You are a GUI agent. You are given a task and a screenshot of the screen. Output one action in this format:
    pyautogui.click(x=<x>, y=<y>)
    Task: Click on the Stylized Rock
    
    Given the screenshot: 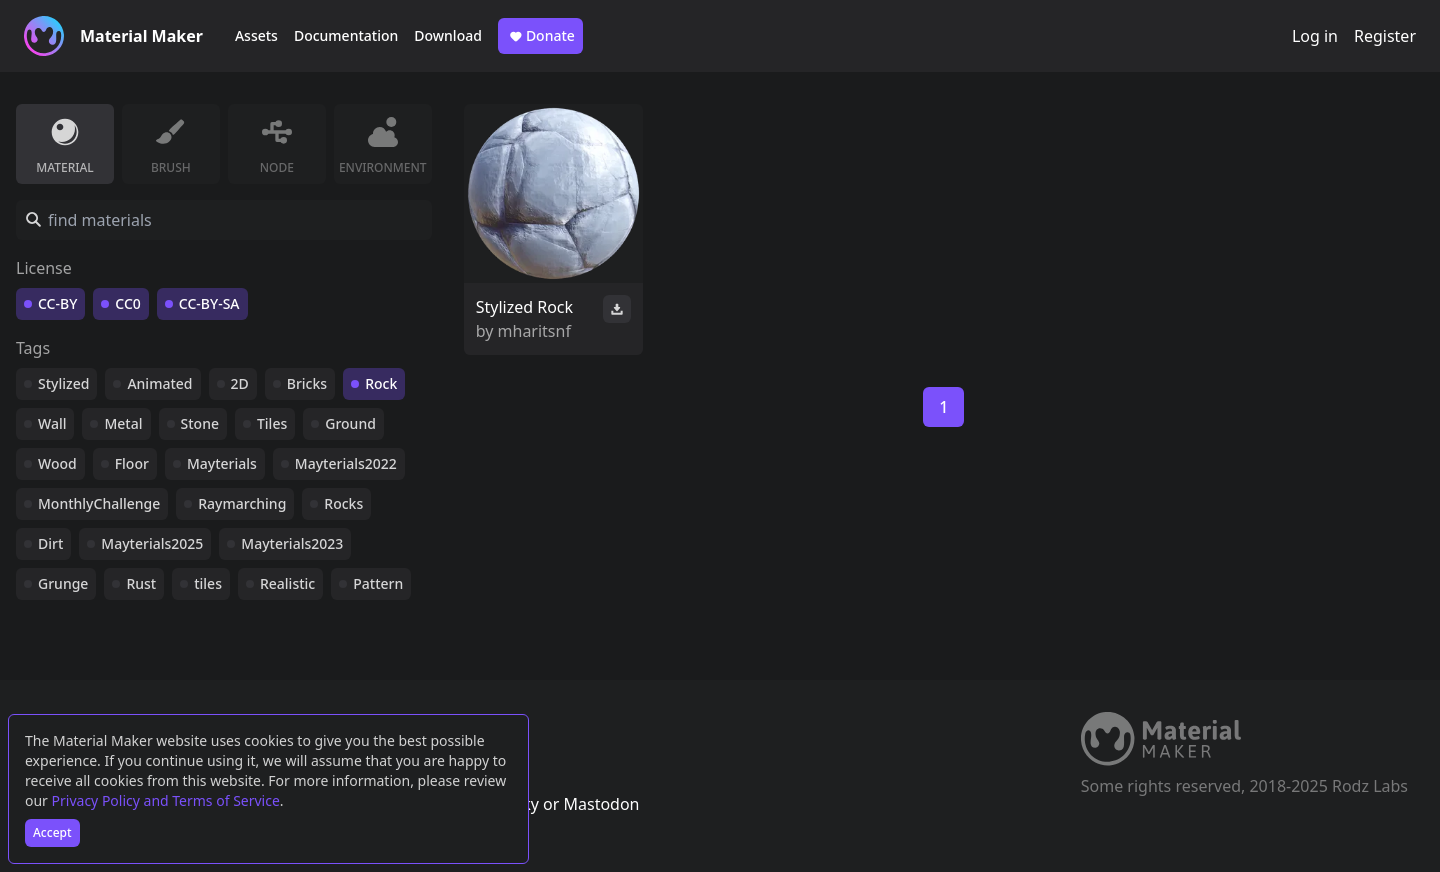 What is the action you would take?
    pyautogui.click(x=524, y=307)
    